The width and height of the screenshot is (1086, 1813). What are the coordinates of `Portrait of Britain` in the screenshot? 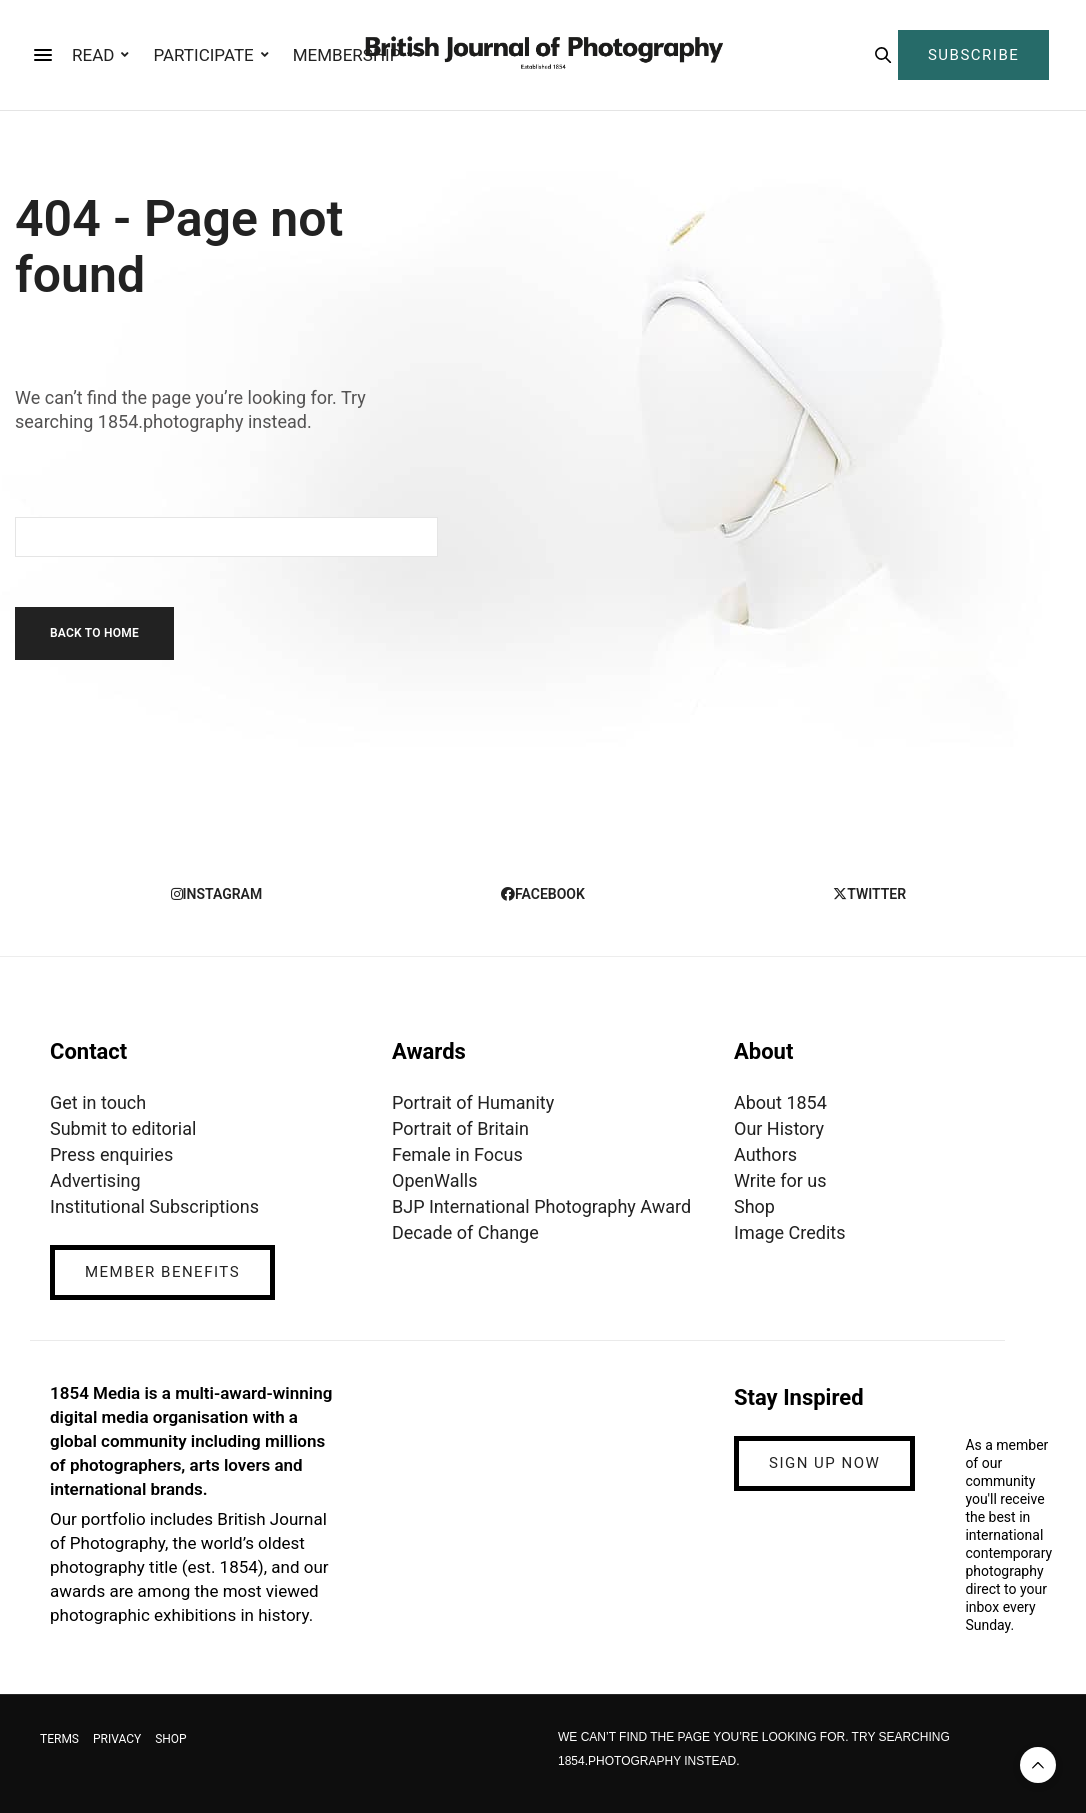 It's located at (460, 1128).